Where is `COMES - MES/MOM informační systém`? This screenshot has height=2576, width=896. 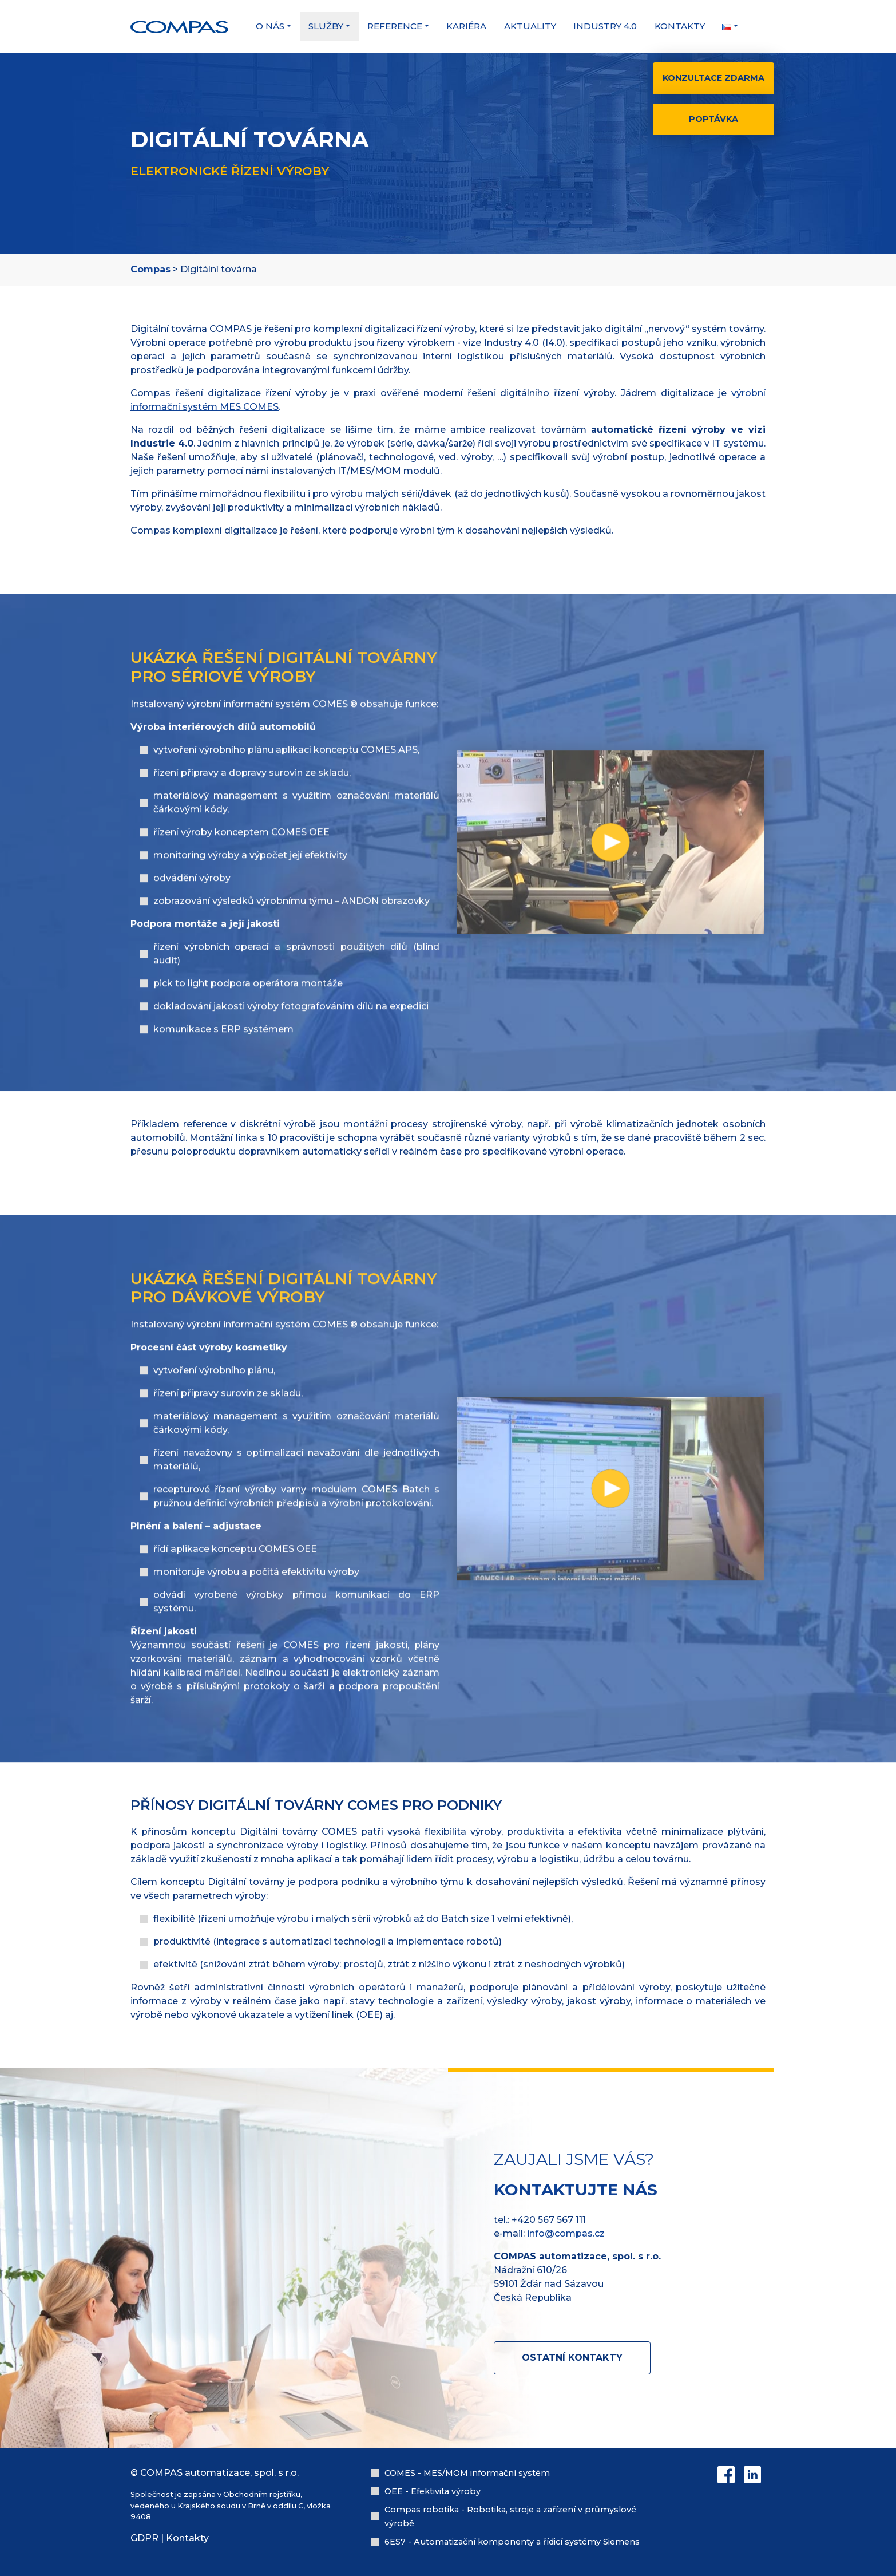
COMES - MES/MOM informační systém is located at coordinates (467, 2473).